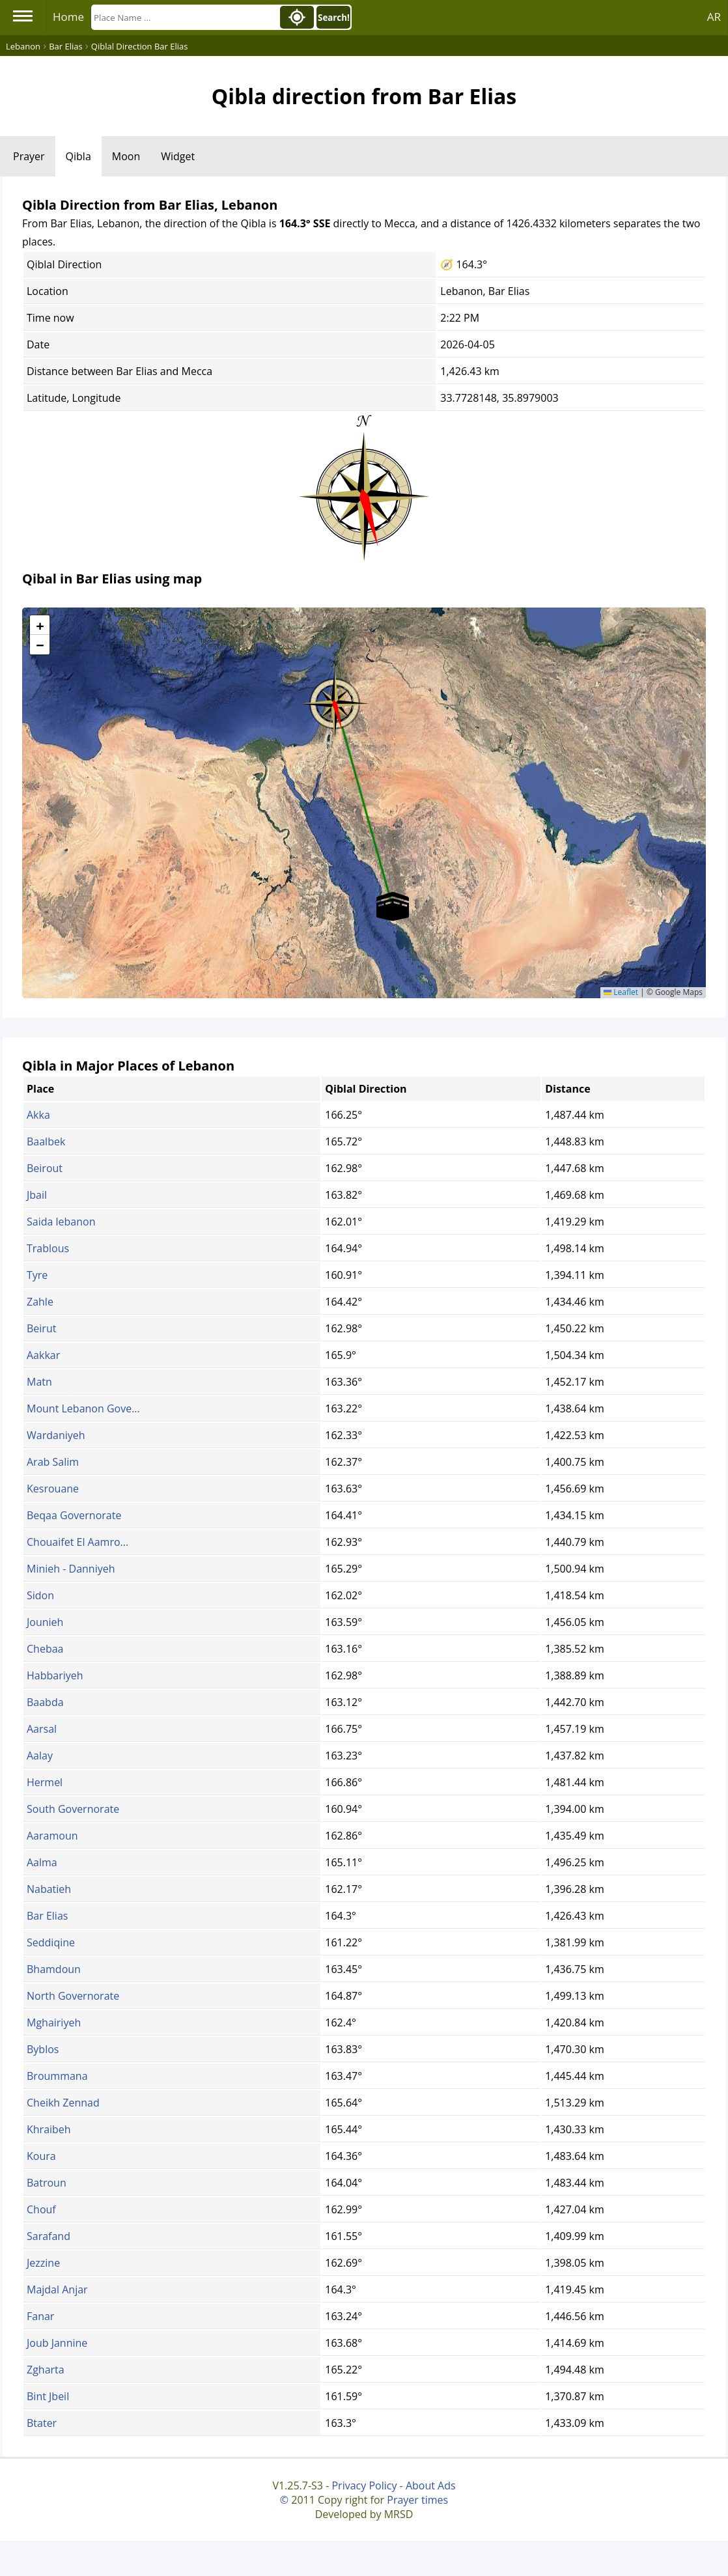 This screenshot has height=2576, width=728. What do you see at coordinates (45, 1622) in the screenshot?
I see `Jounieh` at bounding box center [45, 1622].